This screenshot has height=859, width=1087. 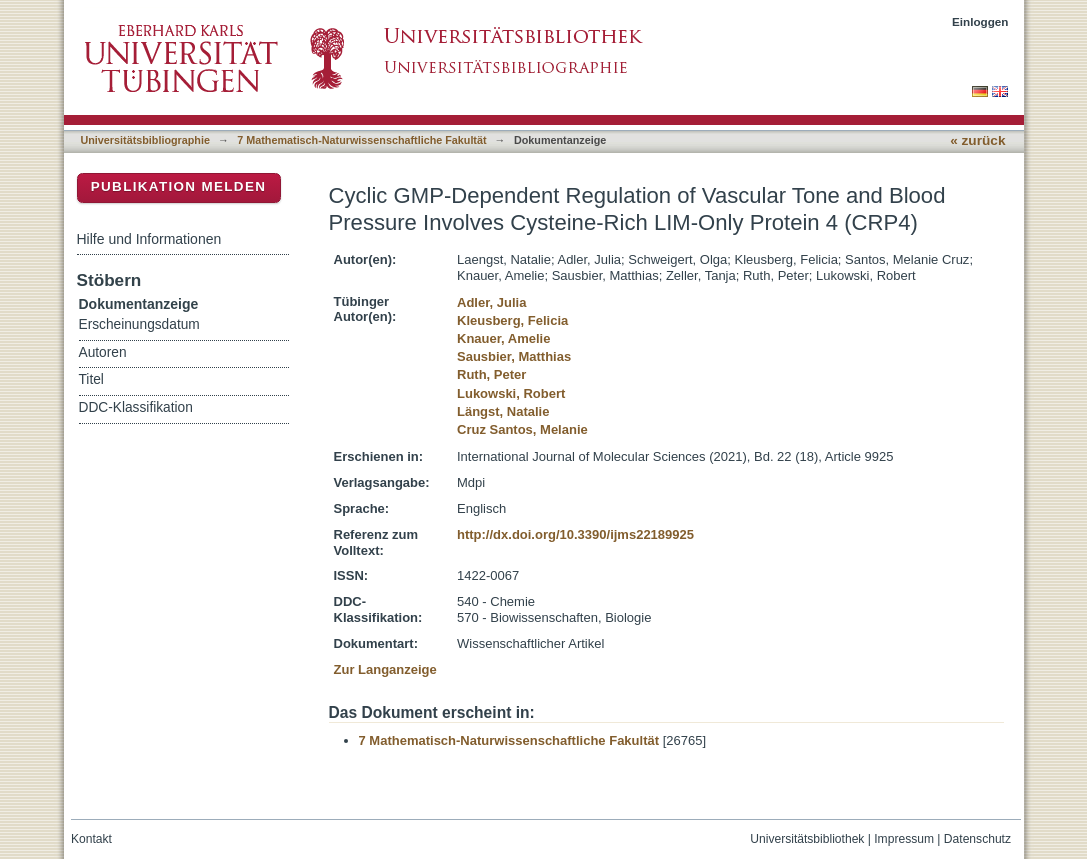 I want to click on Titel, so click(x=91, y=379).